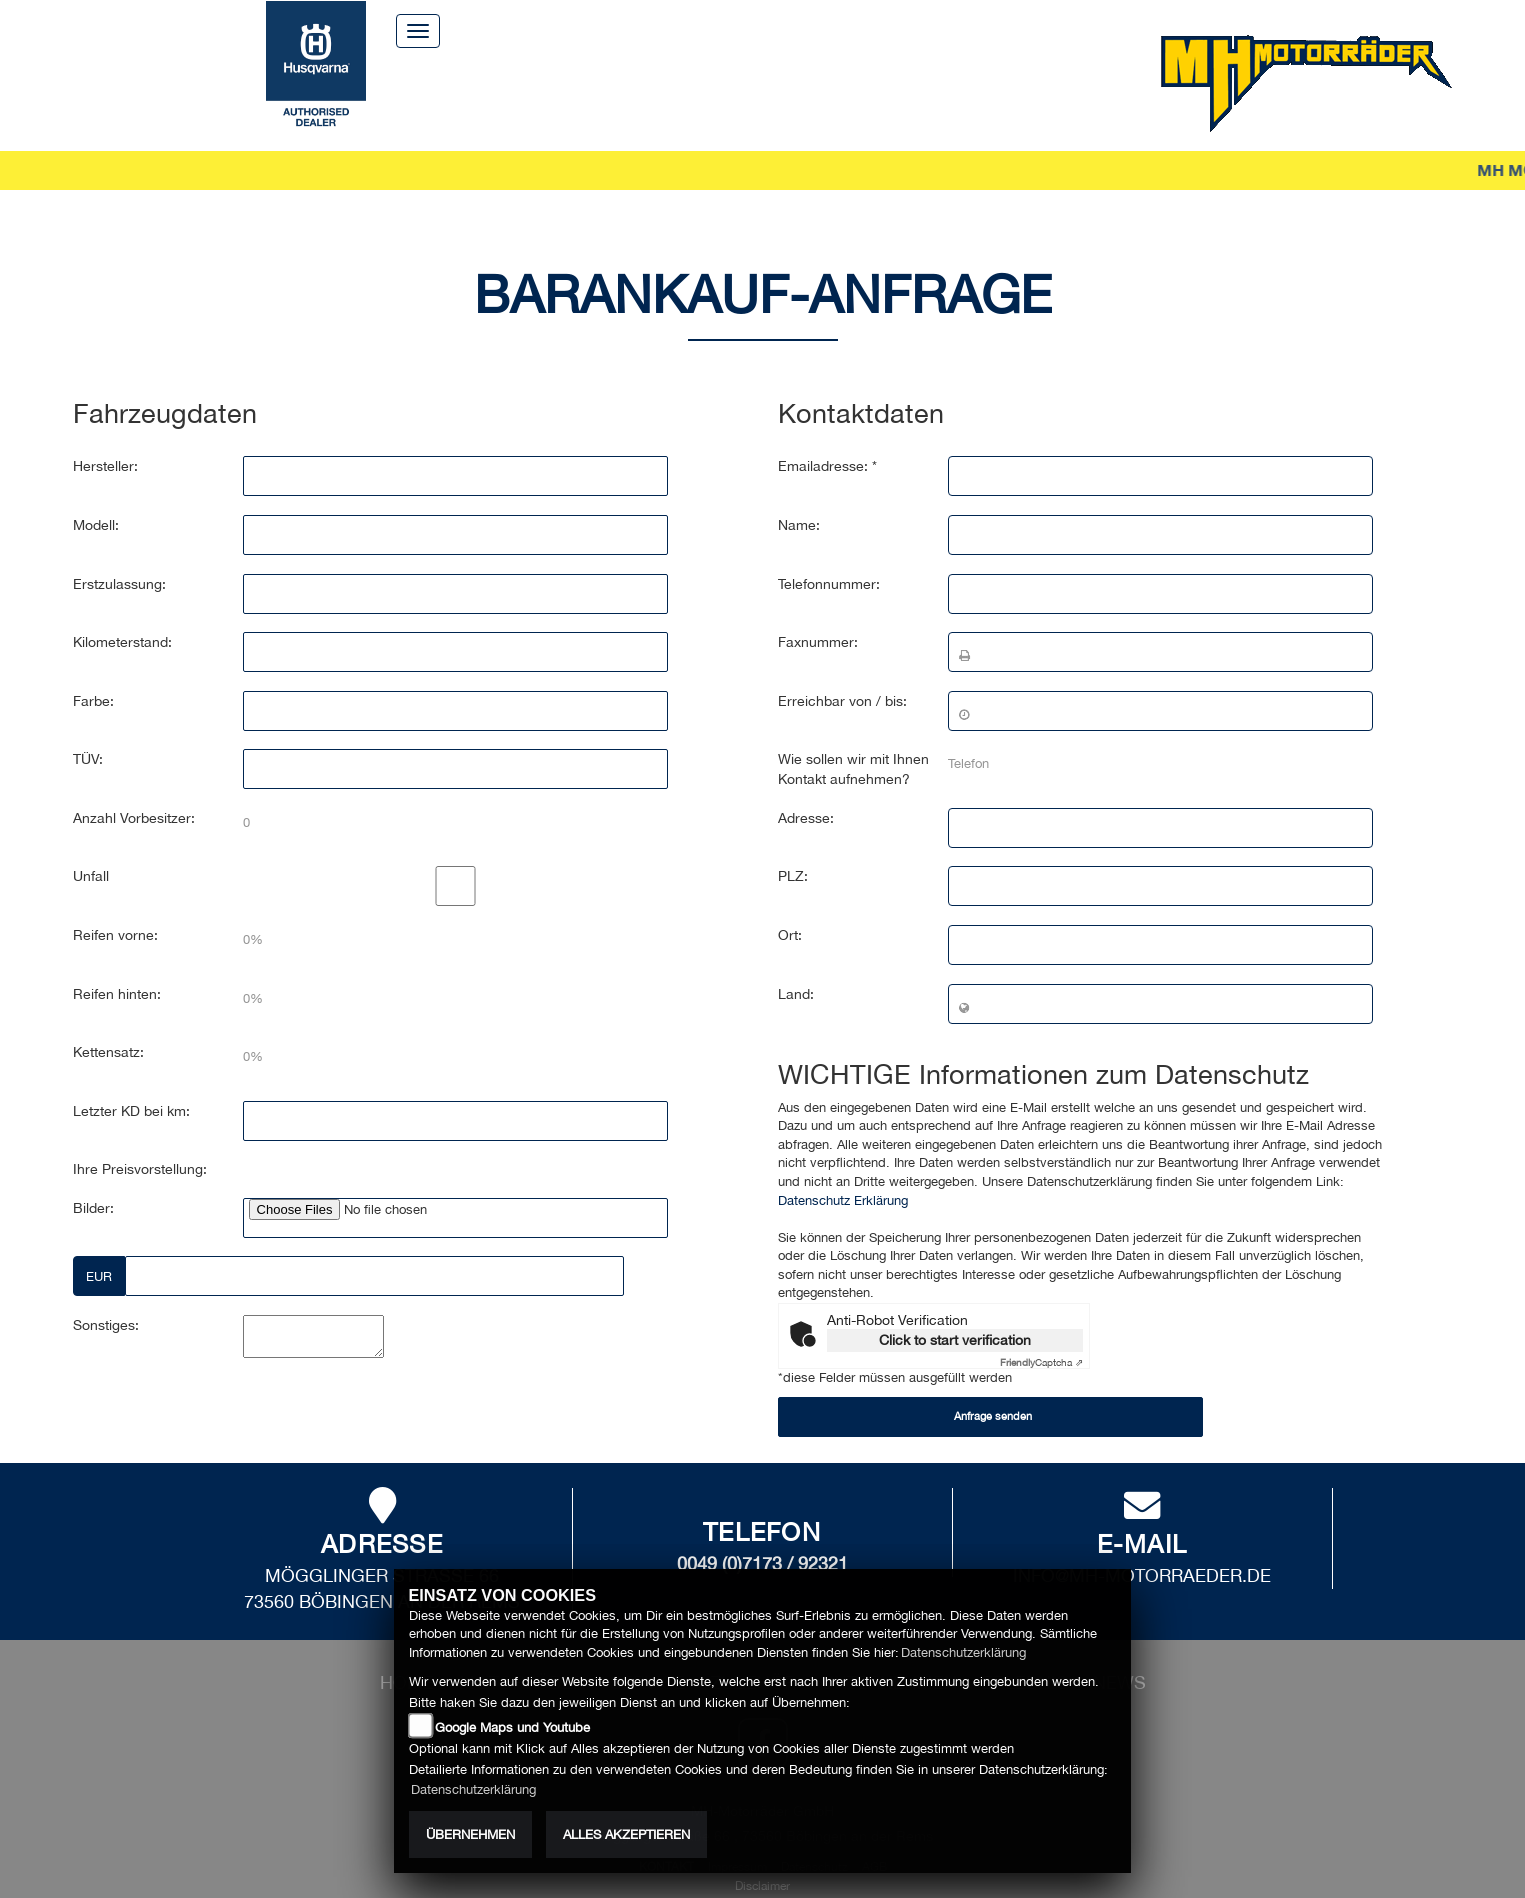 Image resolution: width=1525 pixels, height=1898 pixels. Describe the element at coordinates (105, 438) in the screenshot. I see `Hersteller:` at that location.